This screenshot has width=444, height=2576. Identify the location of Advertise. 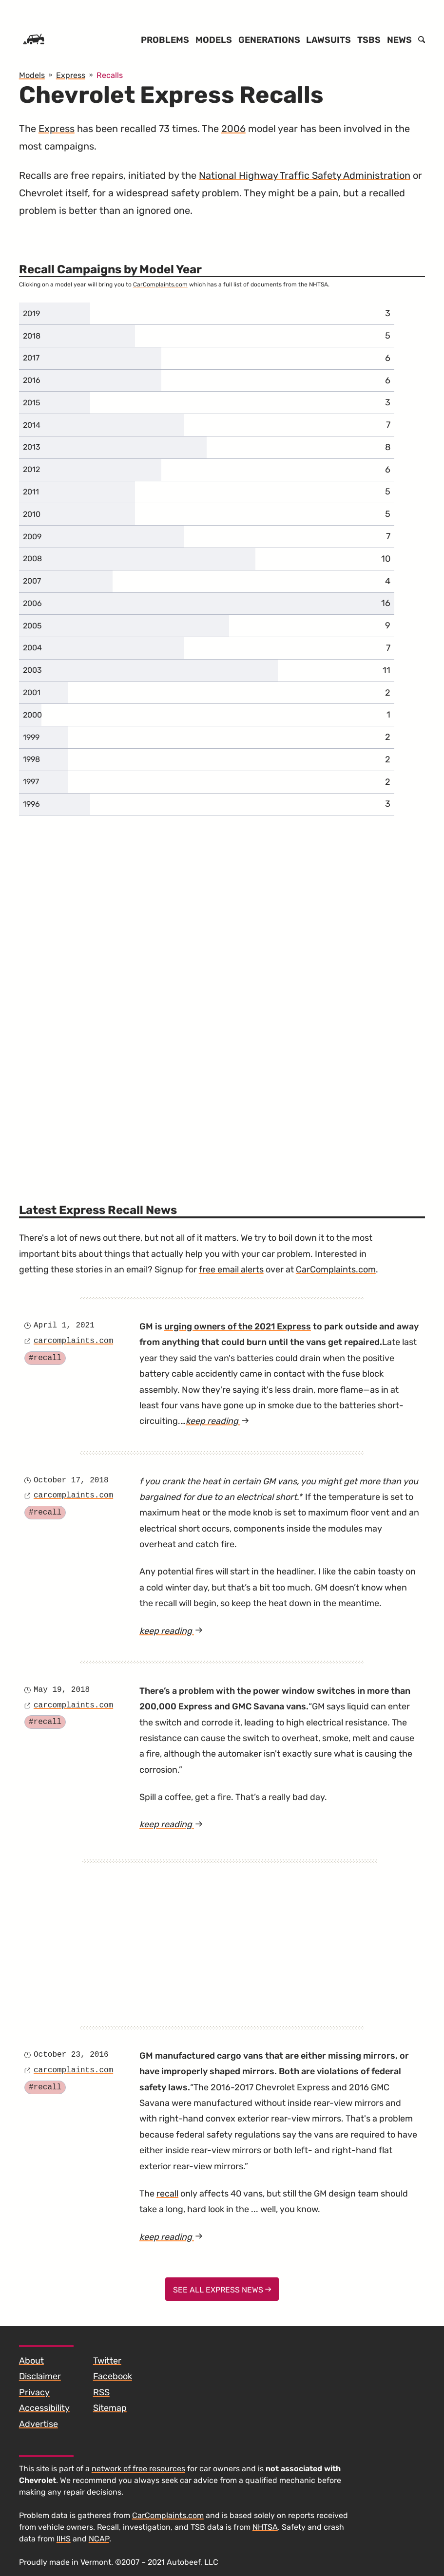
(38, 2424).